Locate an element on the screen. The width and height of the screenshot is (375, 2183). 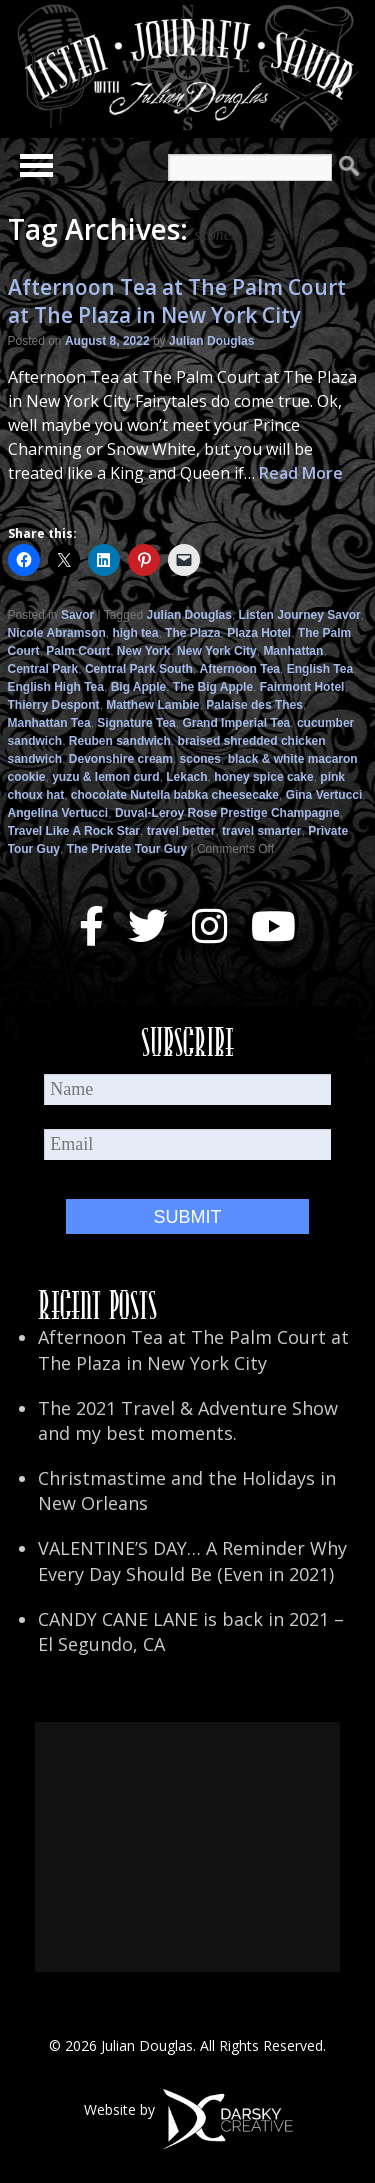
New York City is located at coordinates (217, 651).